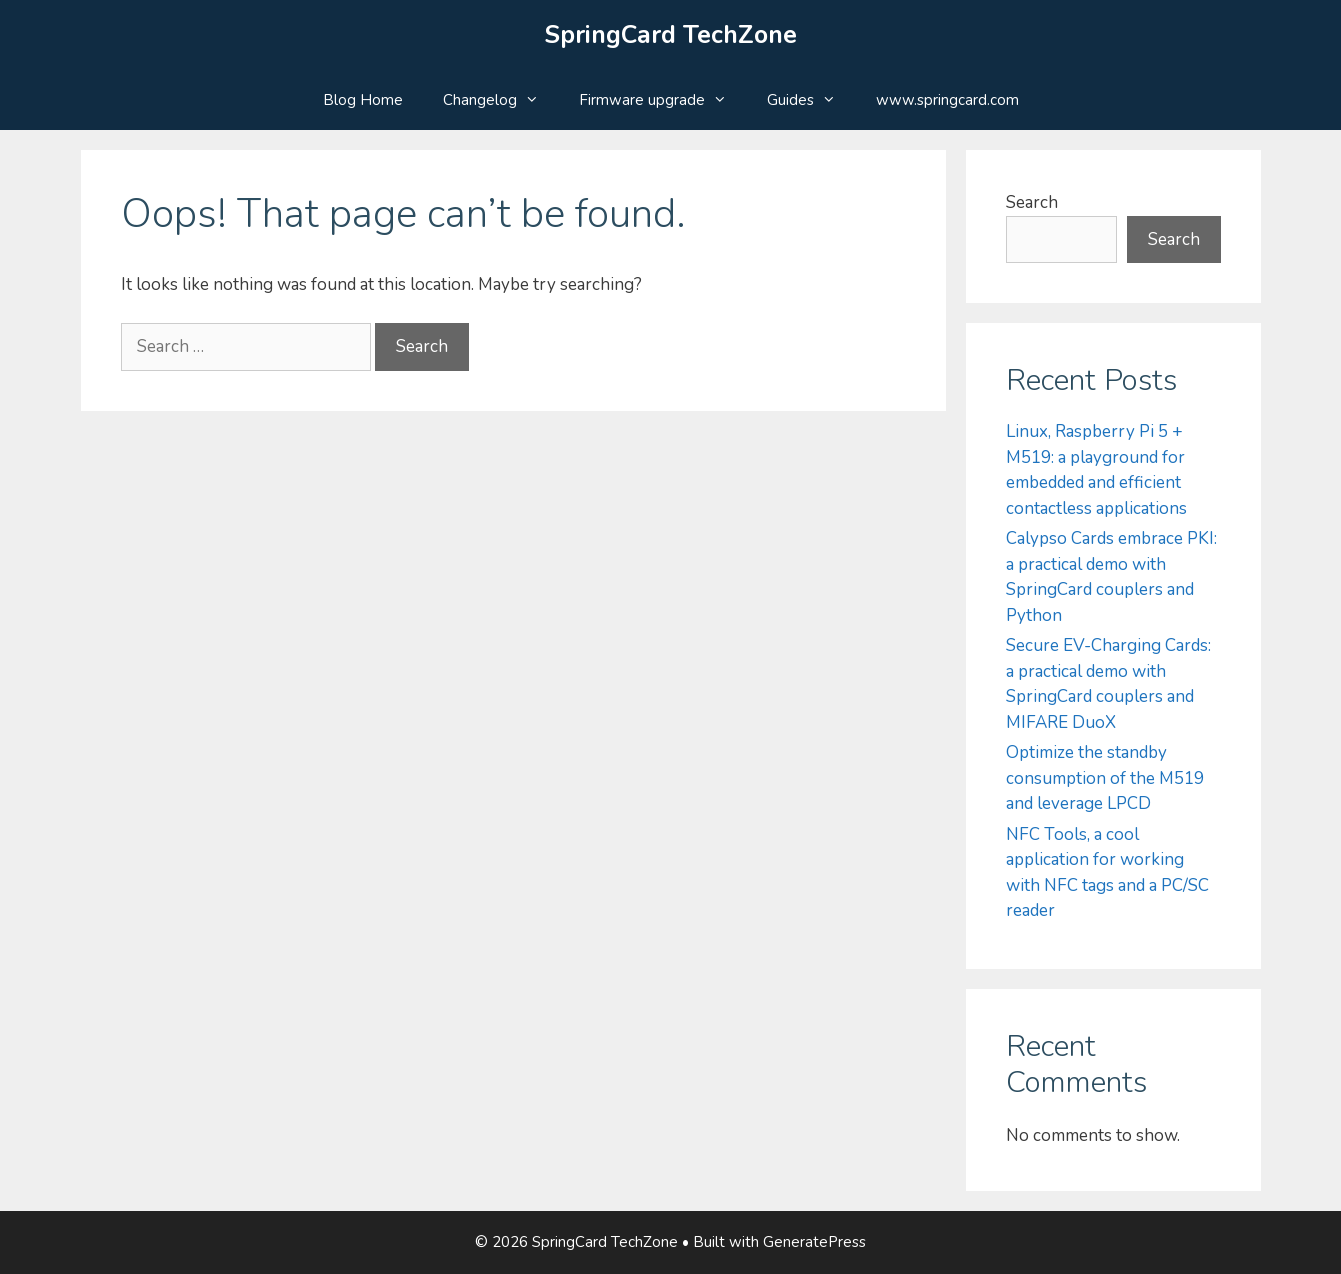  I want to click on Search, so click(1032, 202).